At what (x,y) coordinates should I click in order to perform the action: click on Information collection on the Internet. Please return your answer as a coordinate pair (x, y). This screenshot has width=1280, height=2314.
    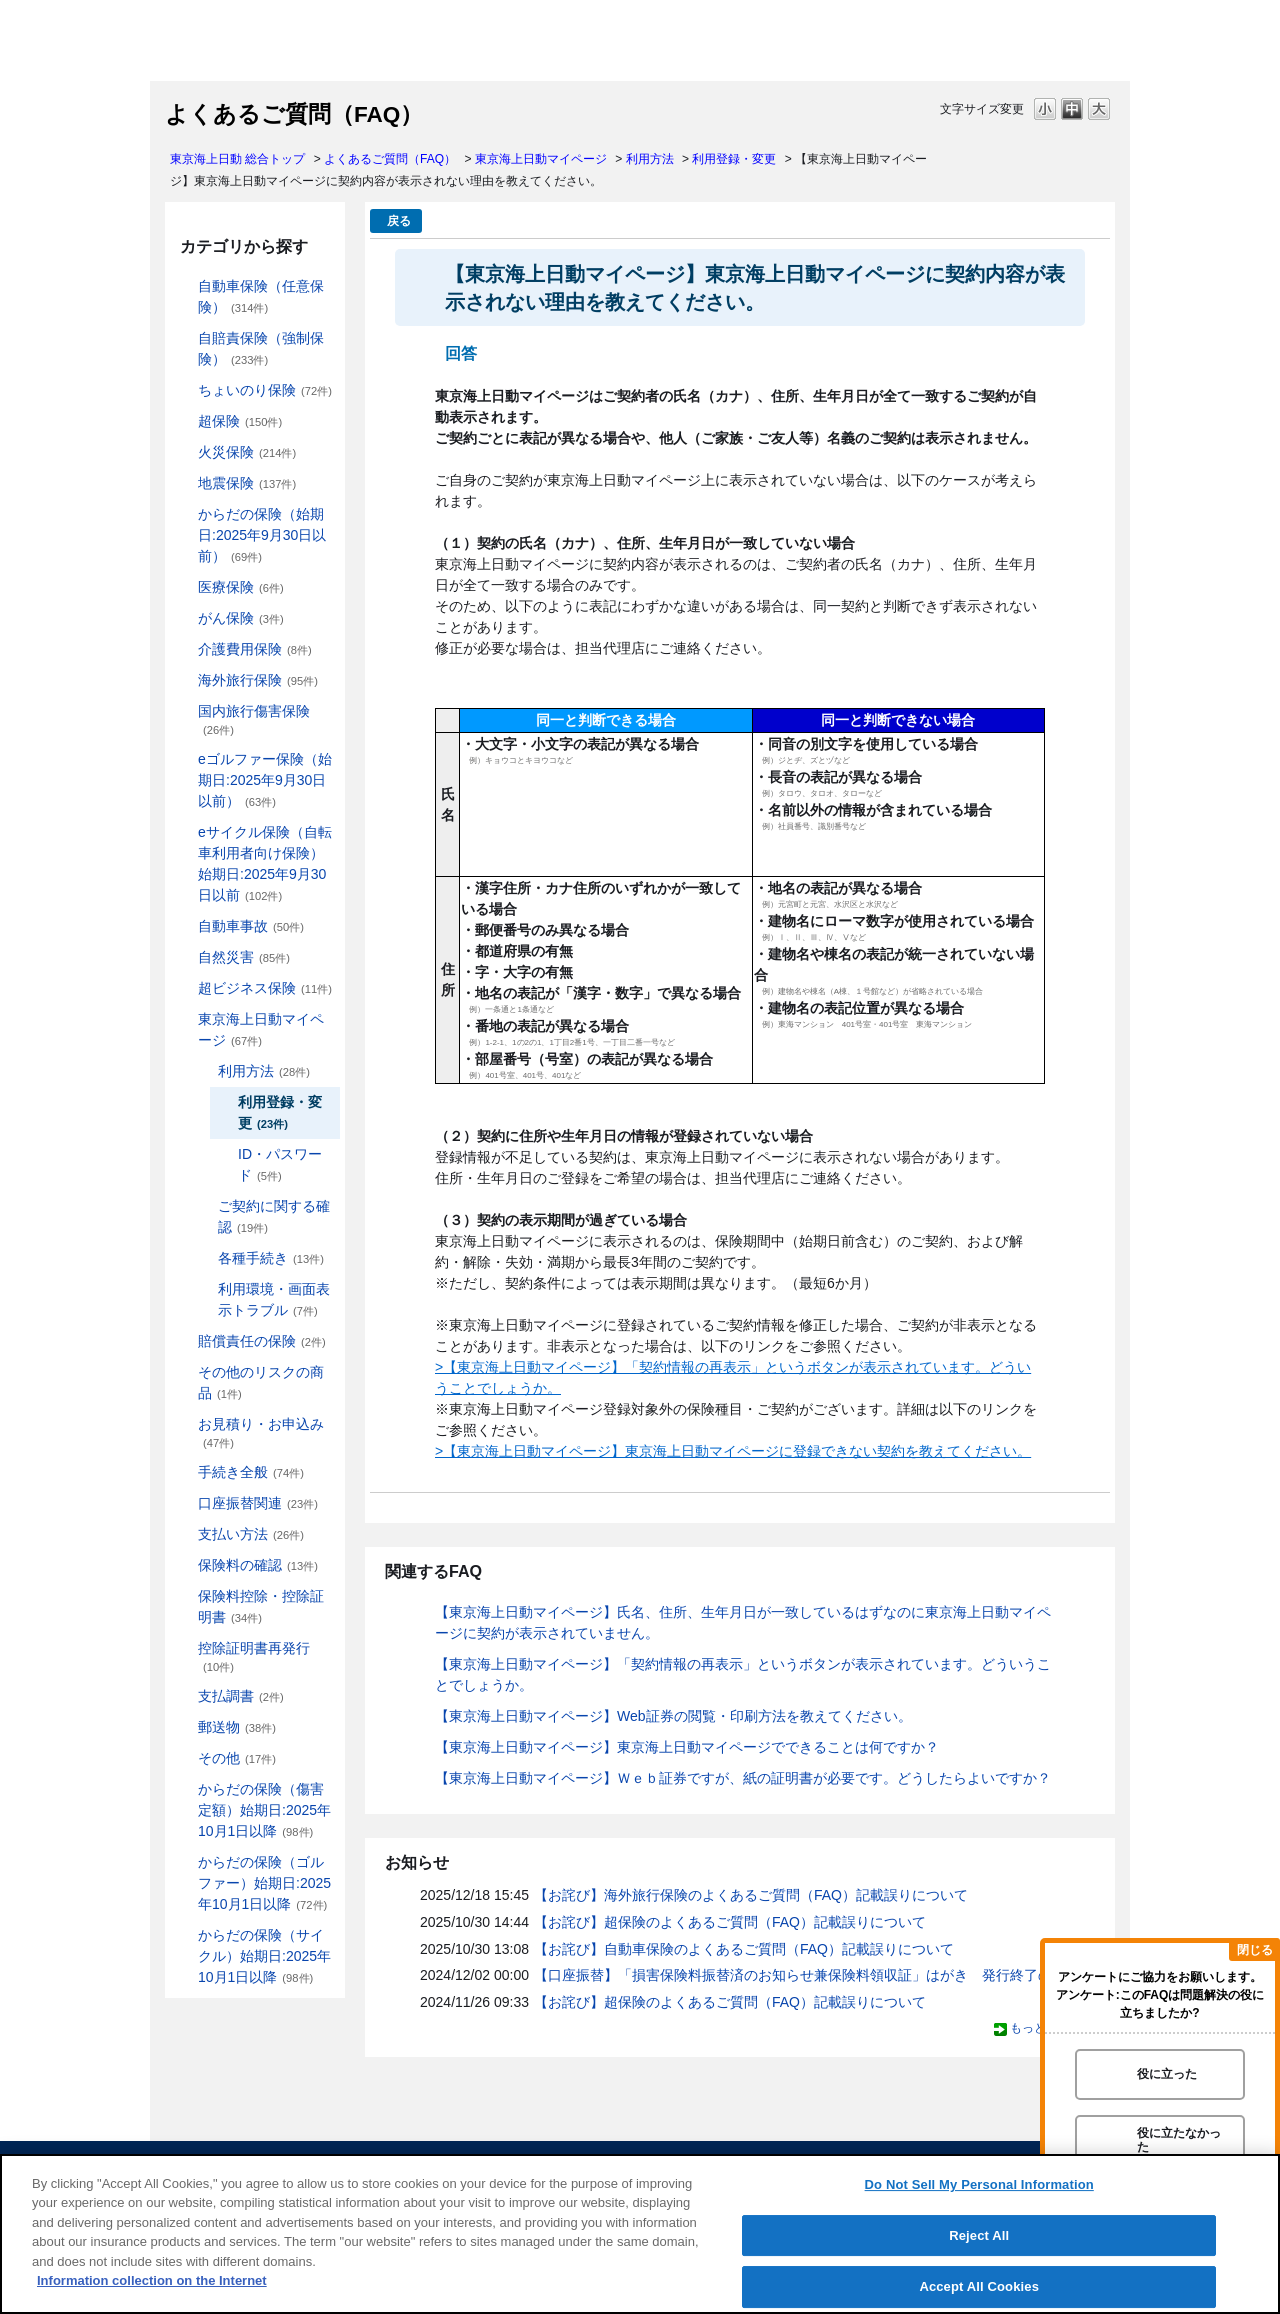
    Looking at the image, I should click on (152, 2280).